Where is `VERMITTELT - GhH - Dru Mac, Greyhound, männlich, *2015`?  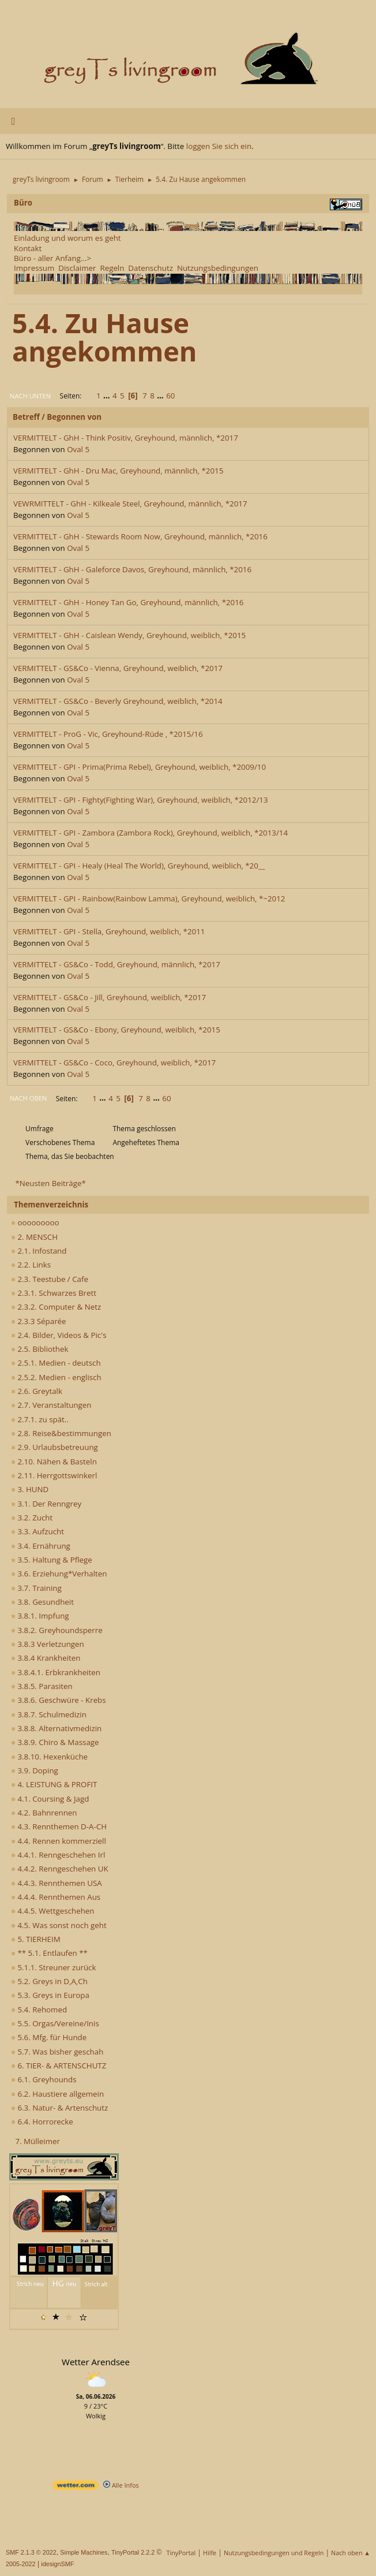 VERMITTELT - GhH - Dru Mac, Greyhound, männlich, *2015 is located at coordinates (118, 470).